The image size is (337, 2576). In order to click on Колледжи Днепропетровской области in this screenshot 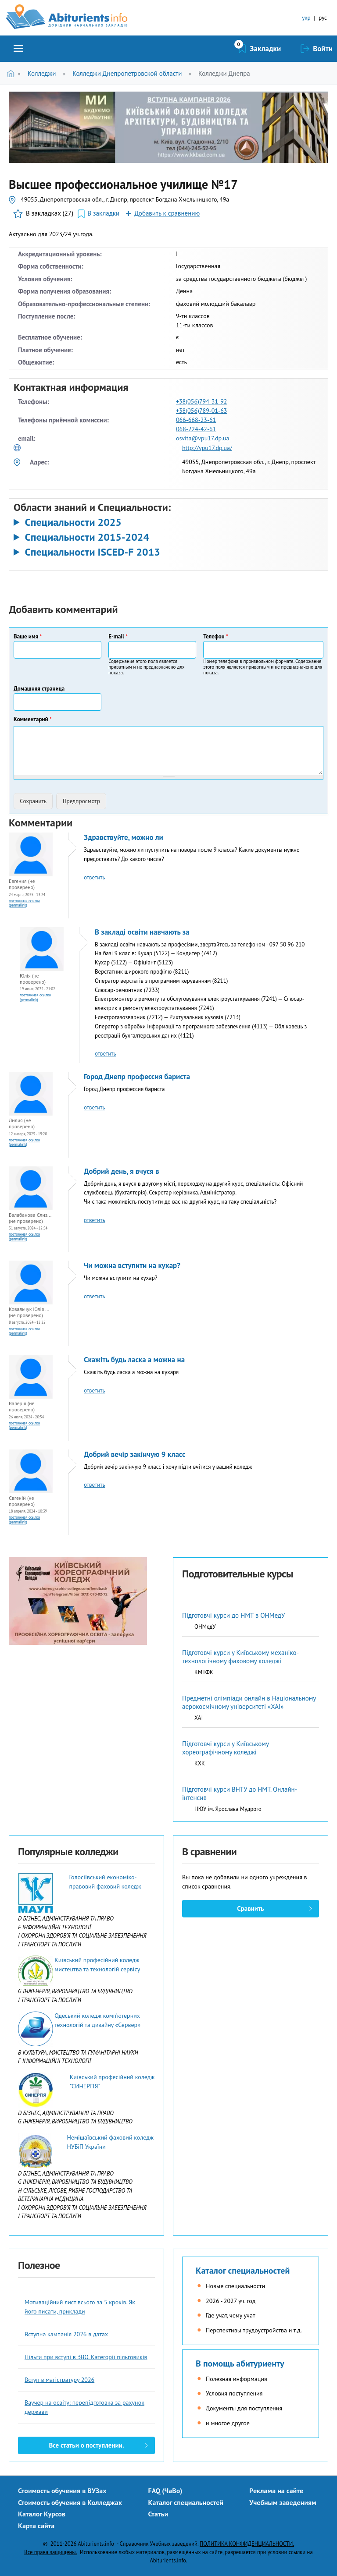, I will do `click(127, 73)`.